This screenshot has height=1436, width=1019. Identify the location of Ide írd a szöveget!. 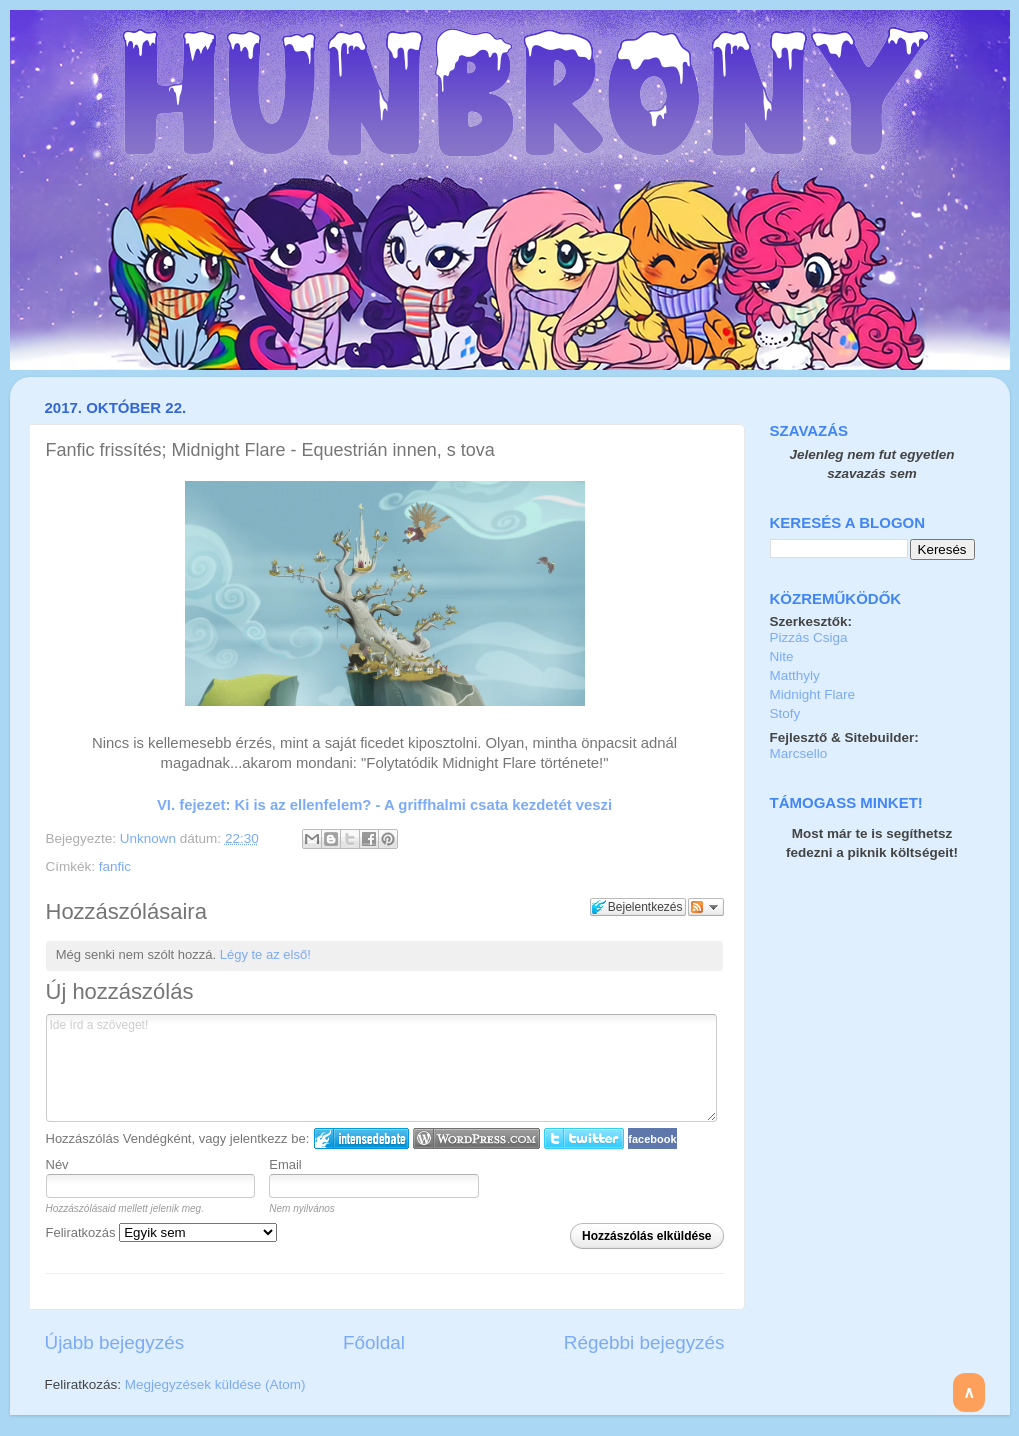
(381, 1068).